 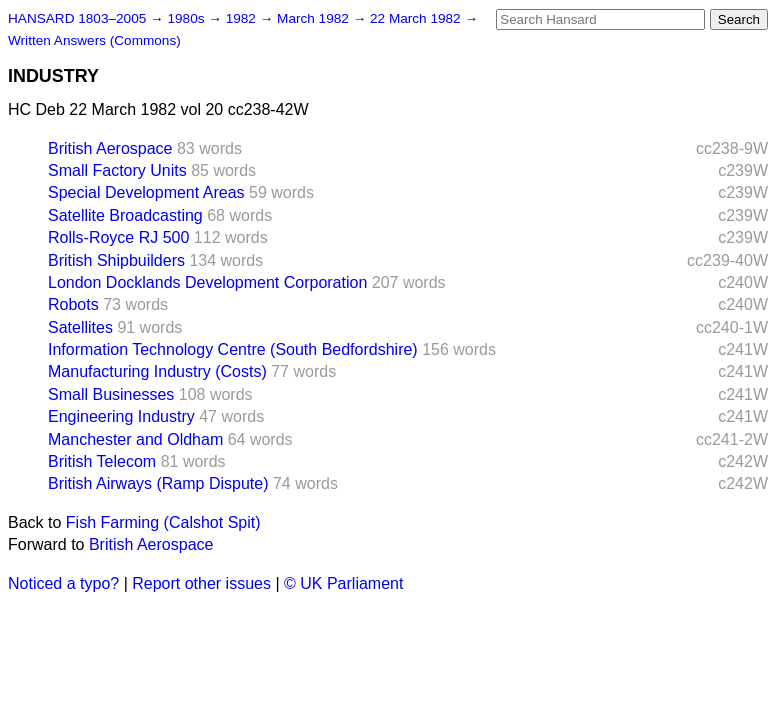 I want to click on Satellite Broadcasting, so click(x=125, y=215).